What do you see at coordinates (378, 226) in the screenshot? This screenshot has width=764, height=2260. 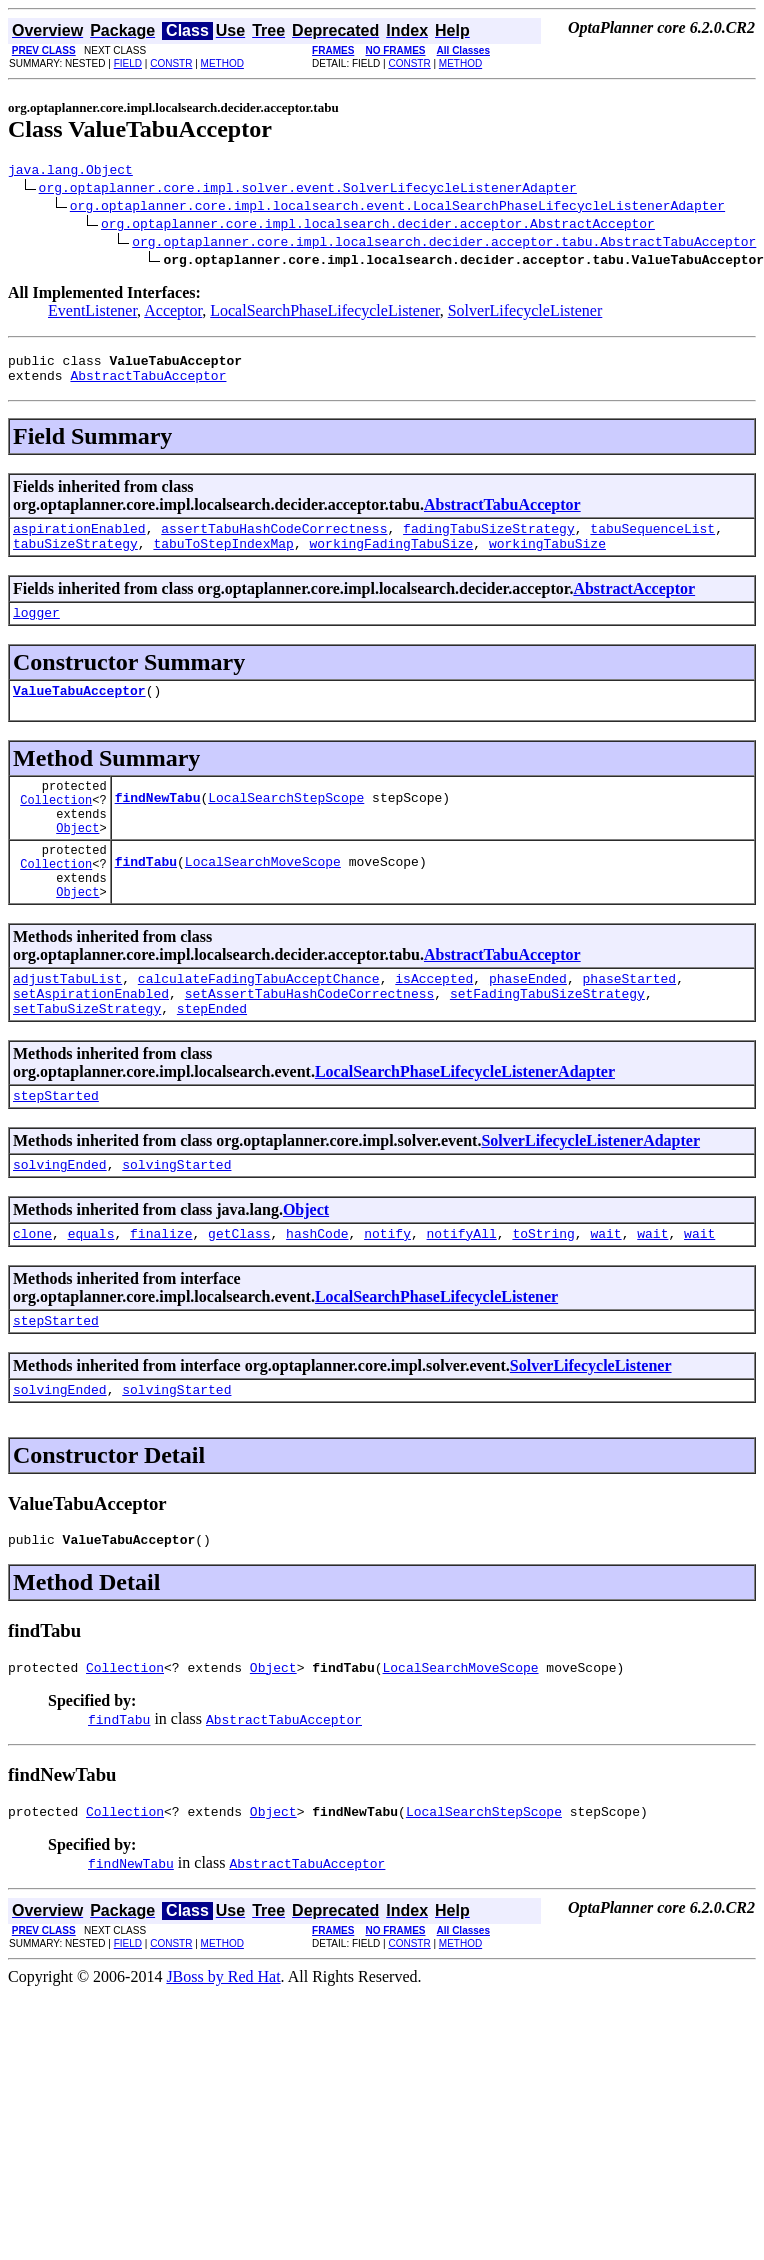 I see `org.optaplanner.core.impl.localsearch.decider.acceptor.AbstractAcceptor` at bounding box center [378, 226].